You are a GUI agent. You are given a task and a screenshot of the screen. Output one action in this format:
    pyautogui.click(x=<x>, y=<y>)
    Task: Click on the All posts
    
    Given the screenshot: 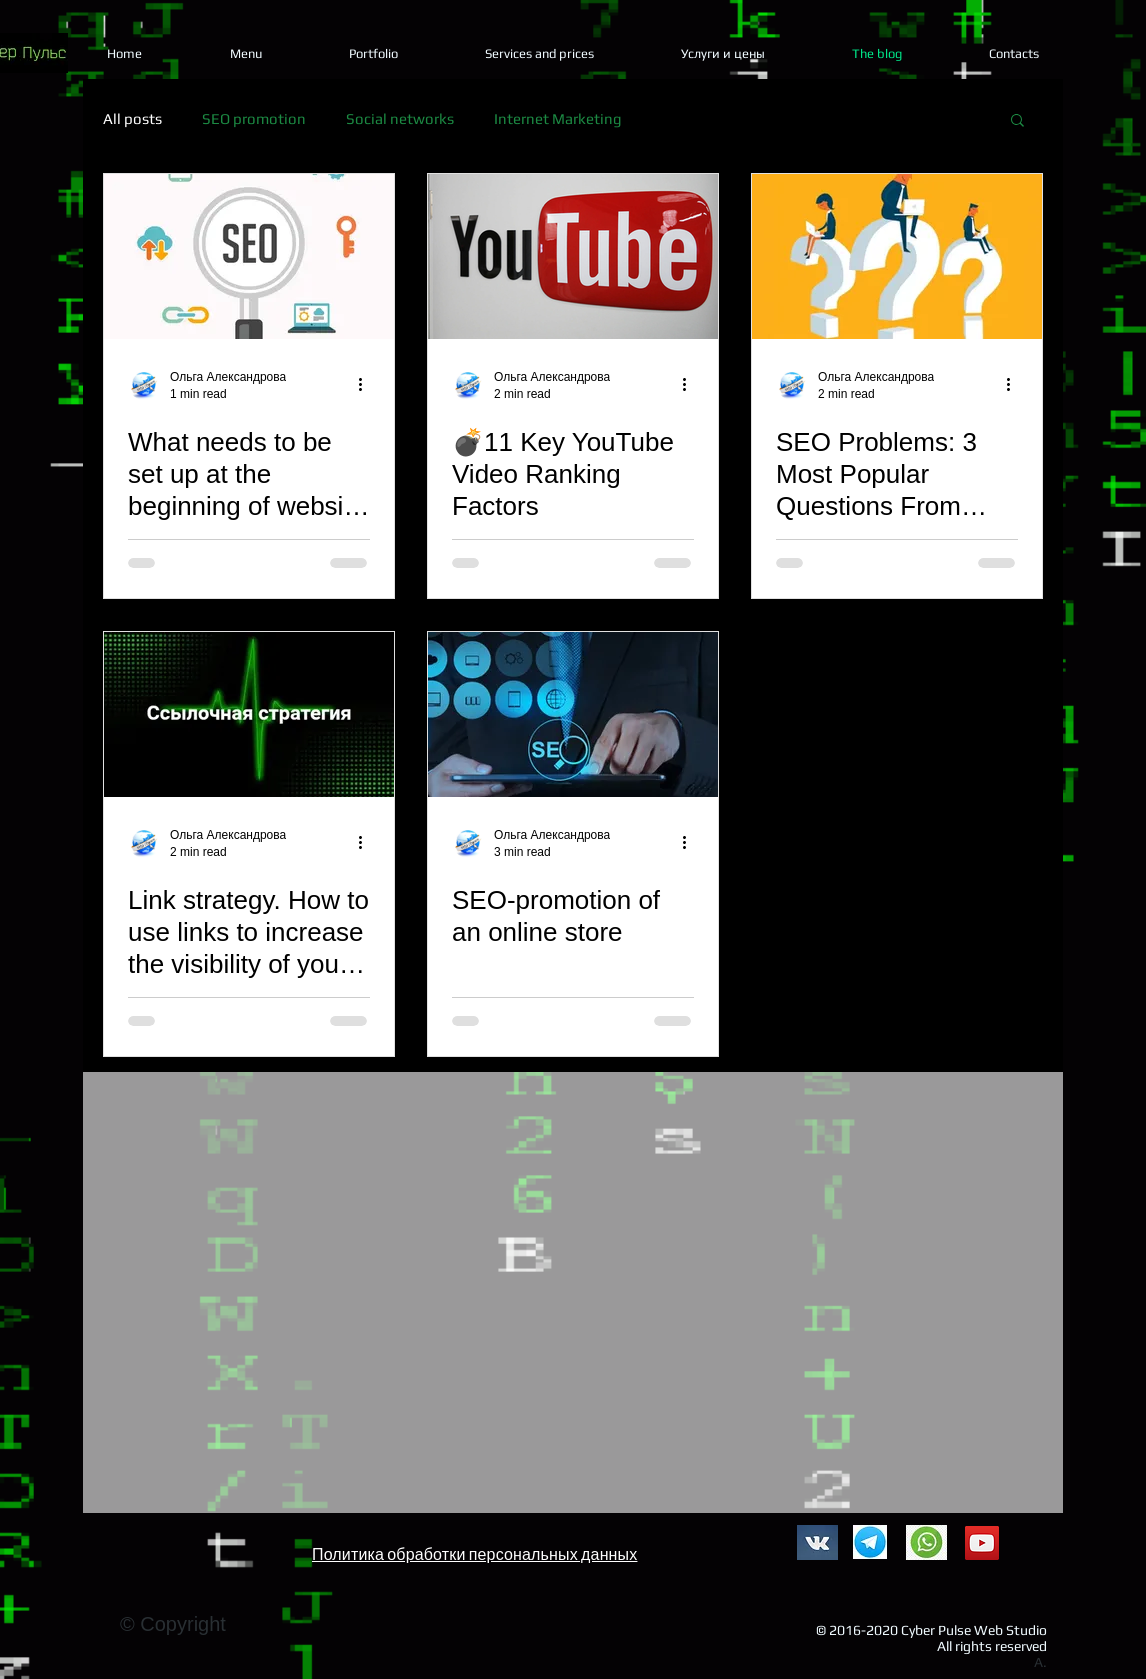 What is the action you would take?
    pyautogui.click(x=132, y=118)
    